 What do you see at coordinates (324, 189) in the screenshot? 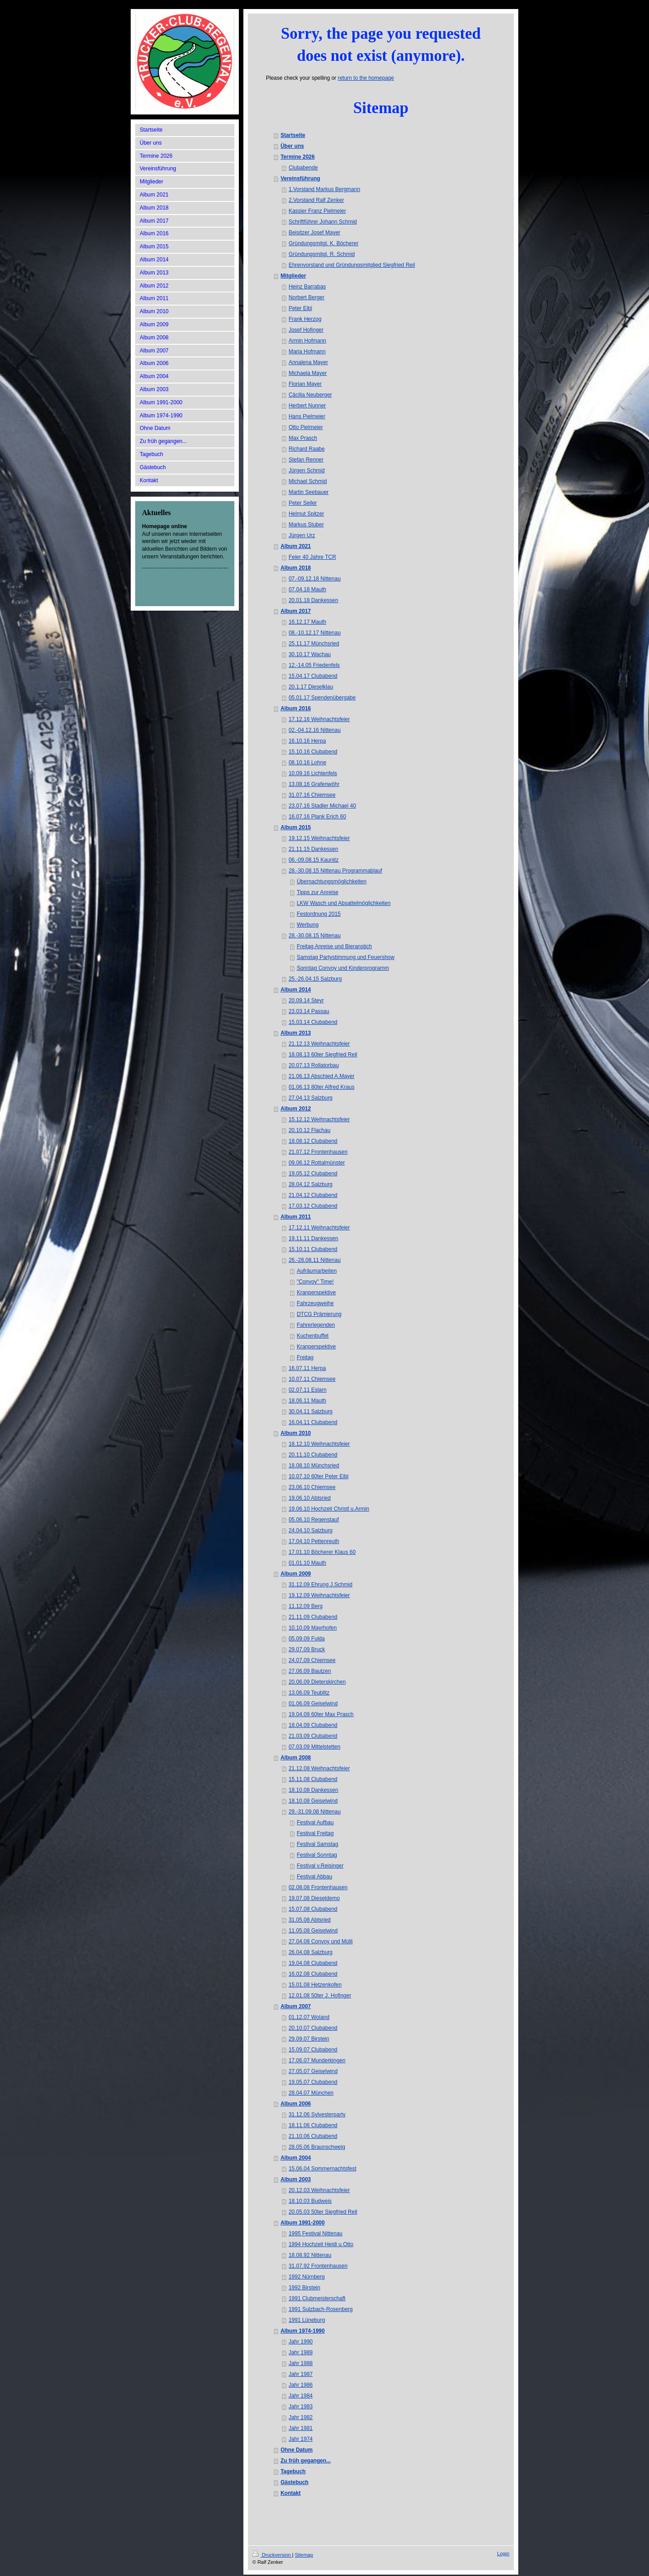
I see `1.Vorstand Markus Bergmann` at bounding box center [324, 189].